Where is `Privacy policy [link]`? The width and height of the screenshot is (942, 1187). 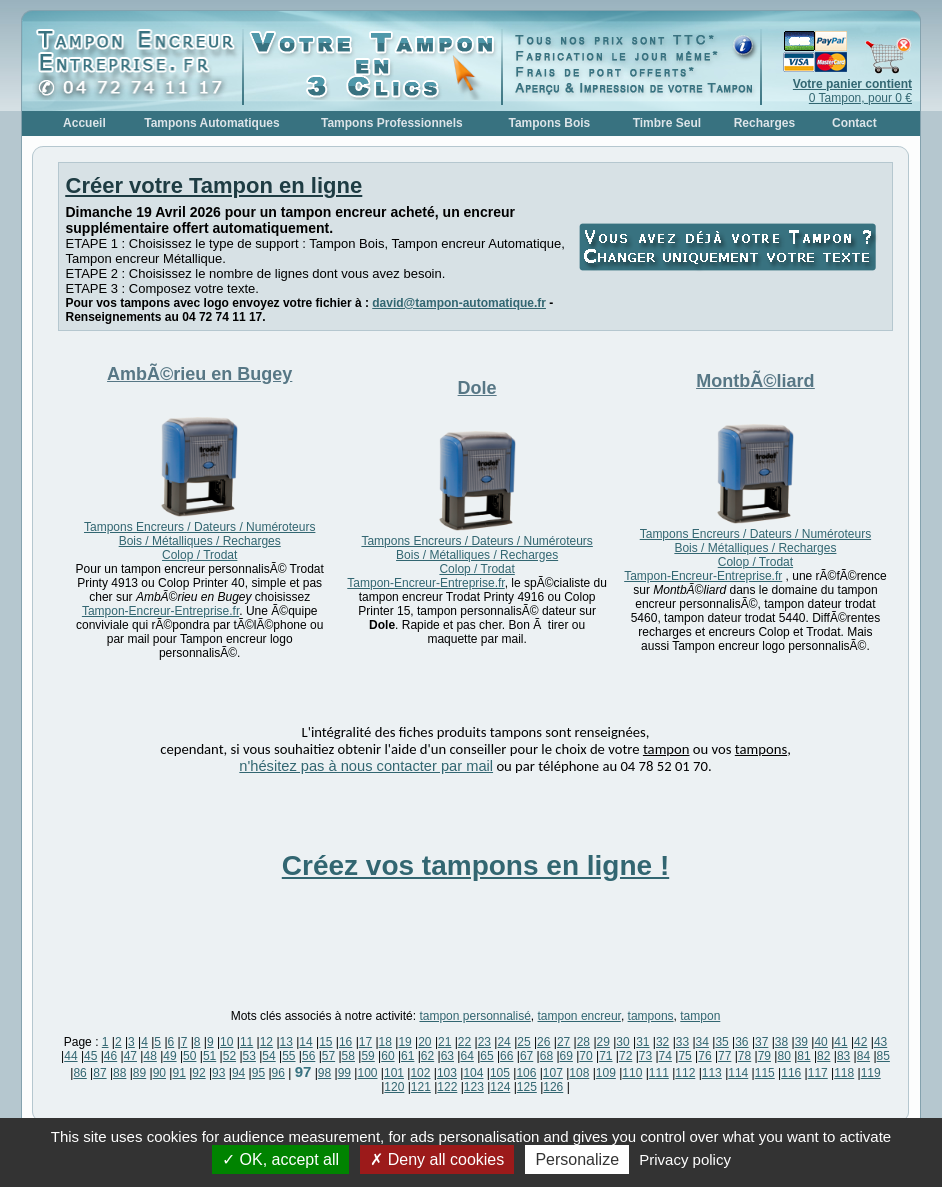
Privacy policy [link] is located at coordinates (685, 1159).